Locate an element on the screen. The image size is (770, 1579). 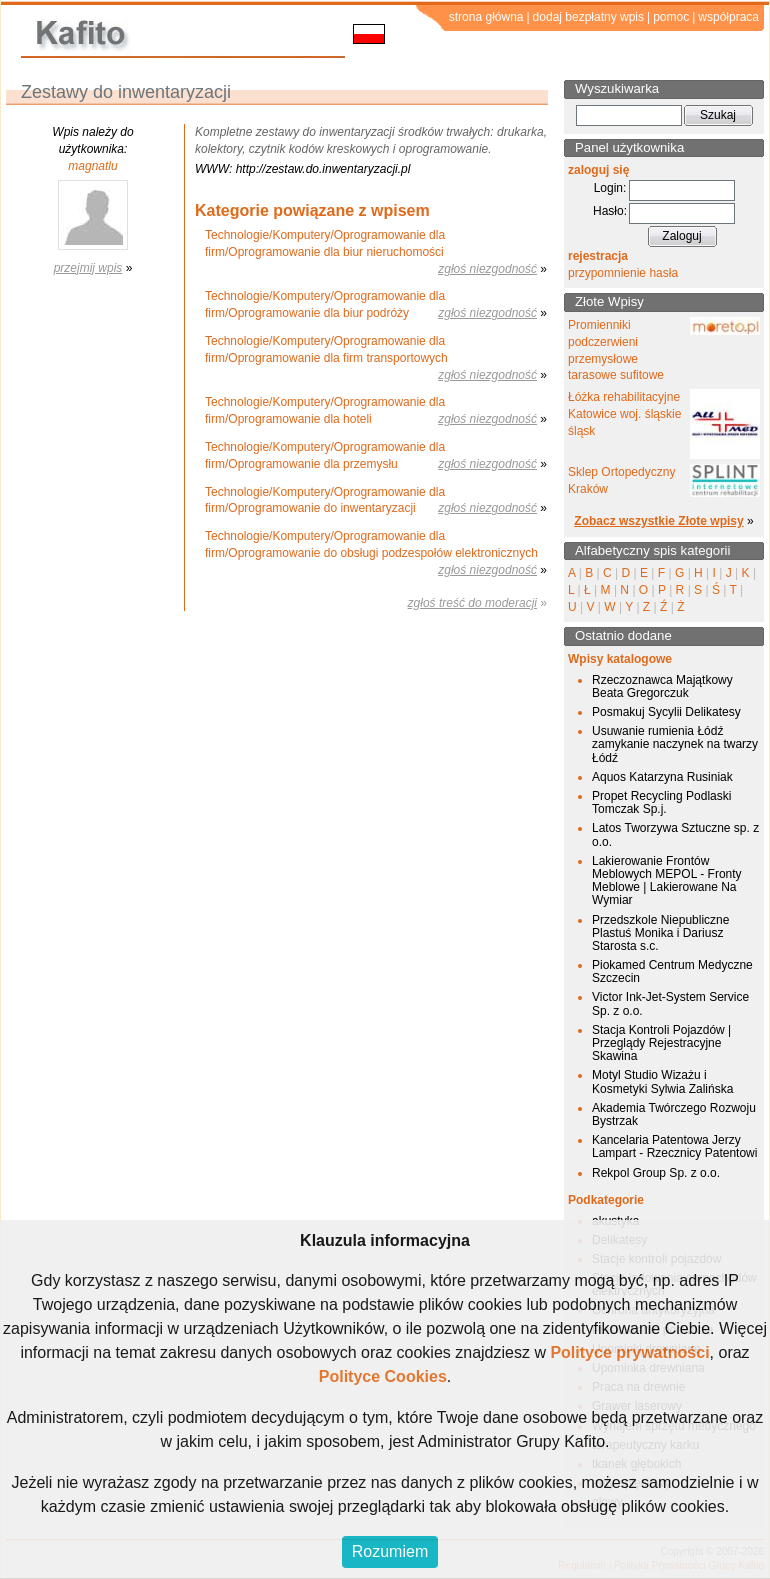
Latos Tworzywa Sztuczne sp. z o.o. is located at coordinates (675, 834).